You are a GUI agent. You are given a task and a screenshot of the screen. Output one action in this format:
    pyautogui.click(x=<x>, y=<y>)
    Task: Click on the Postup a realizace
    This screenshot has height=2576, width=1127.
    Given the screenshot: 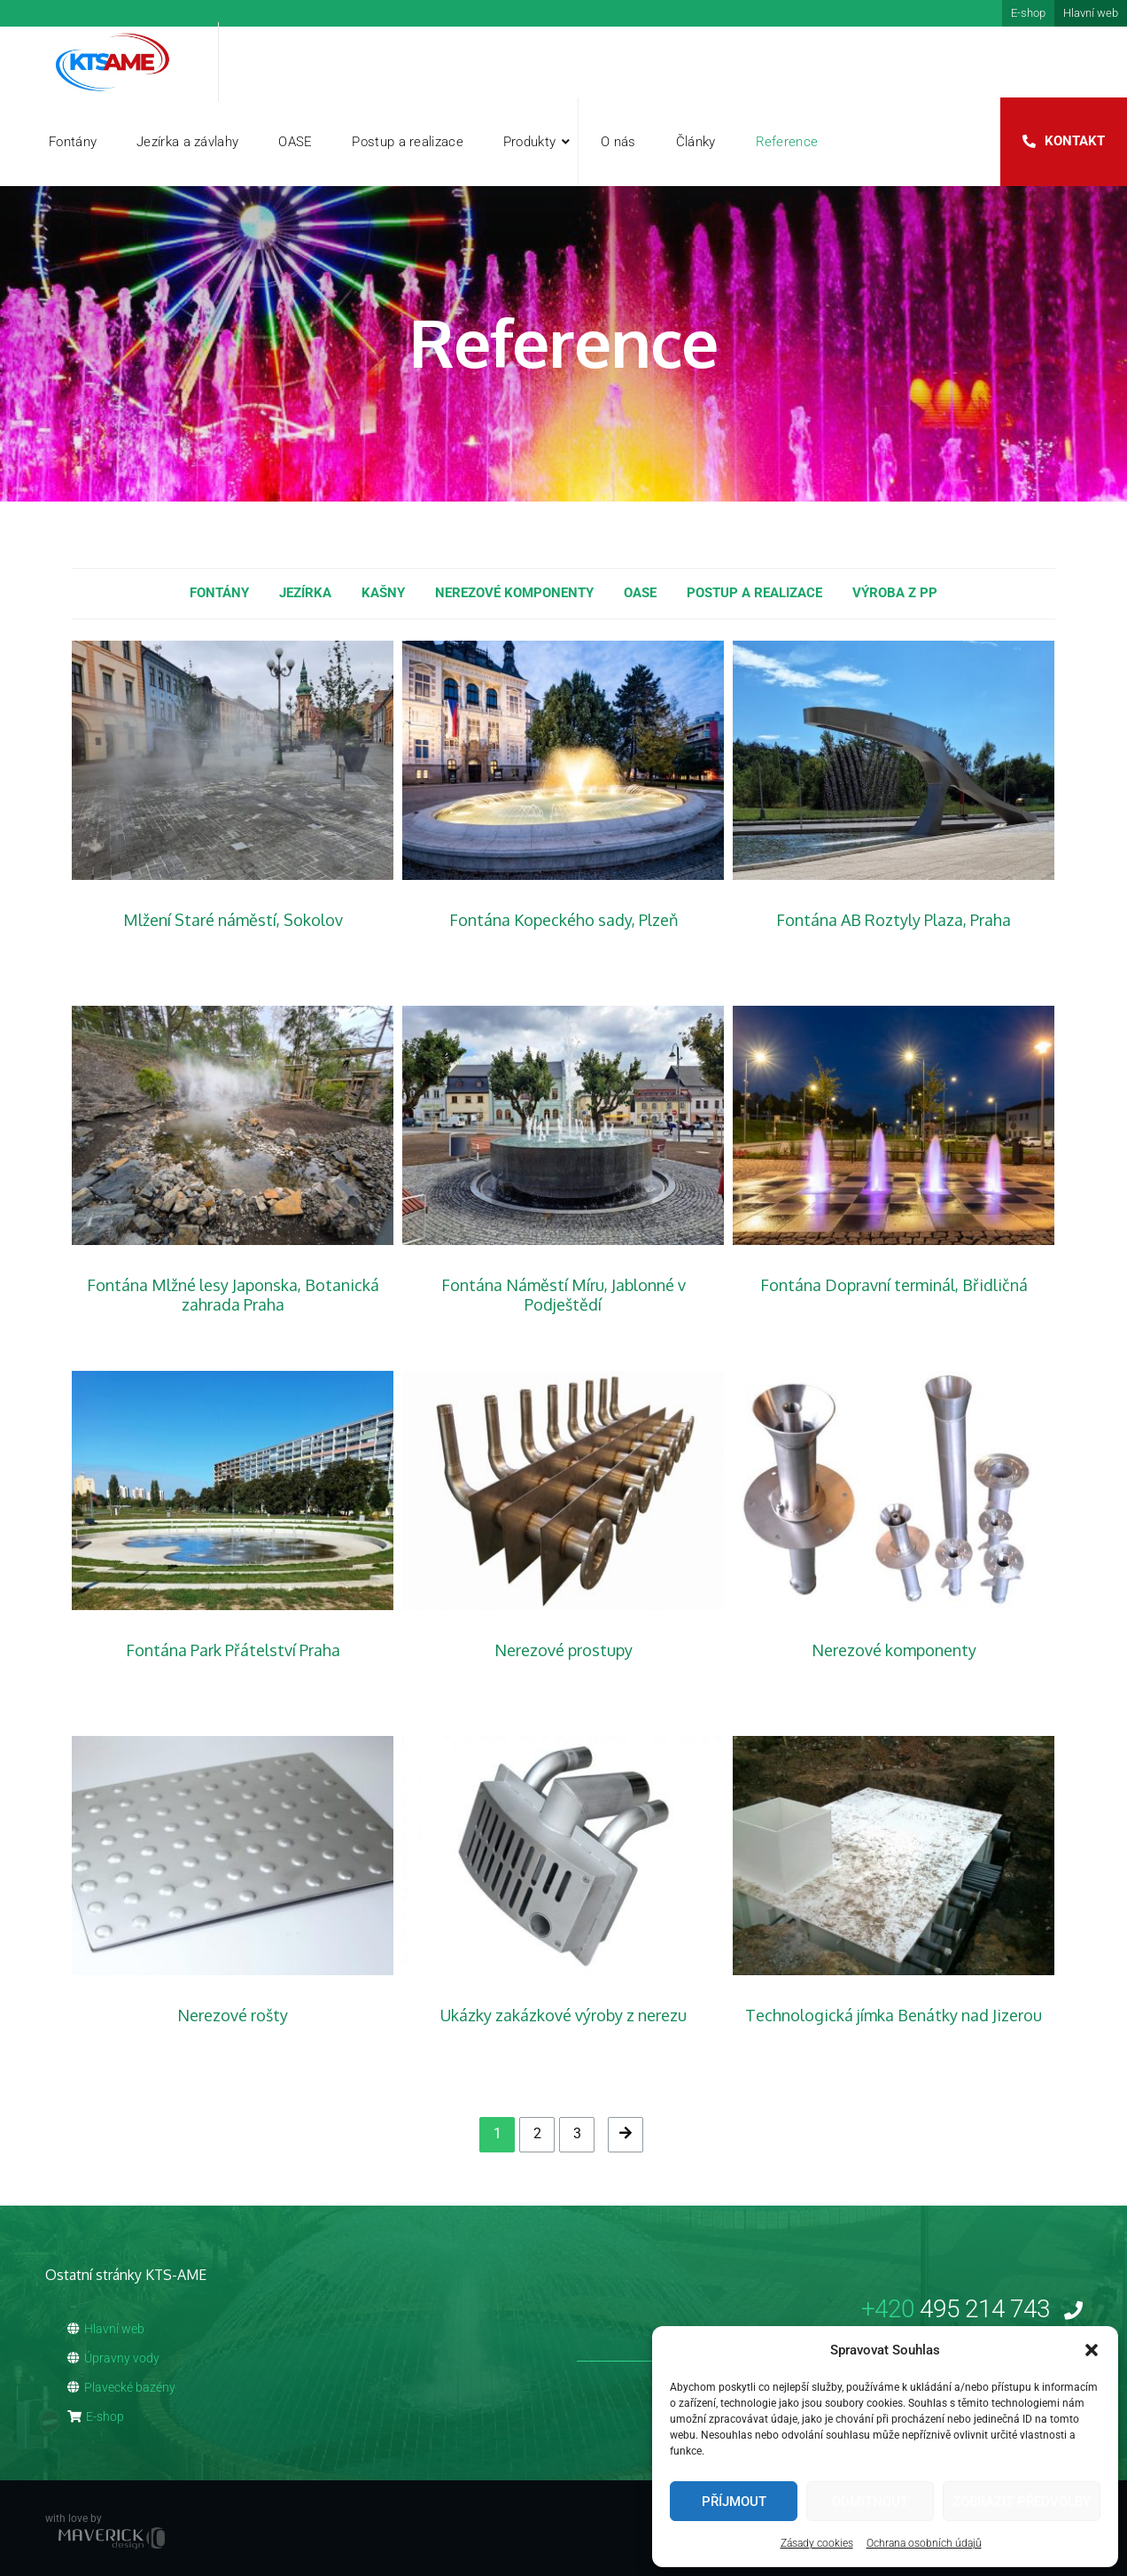 What is the action you would take?
    pyautogui.click(x=407, y=142)
    